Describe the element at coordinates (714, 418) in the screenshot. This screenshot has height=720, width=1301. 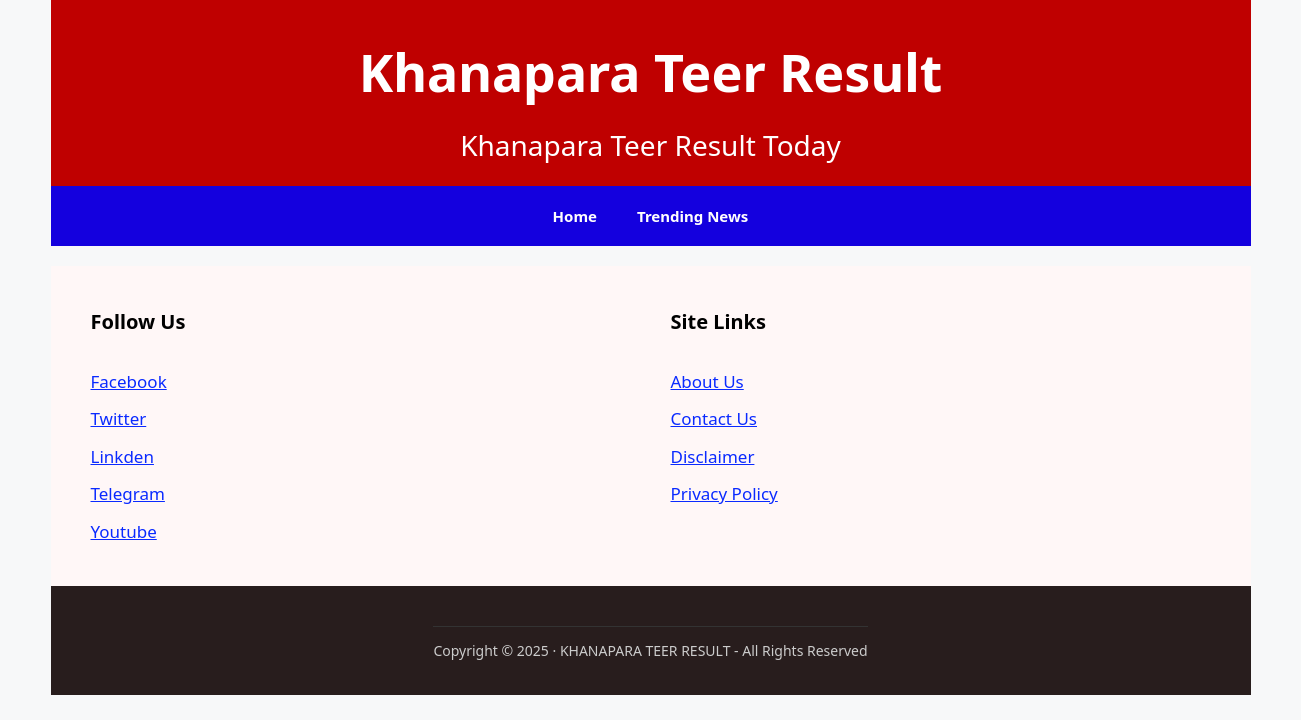
I see `Contact Us` at that location.